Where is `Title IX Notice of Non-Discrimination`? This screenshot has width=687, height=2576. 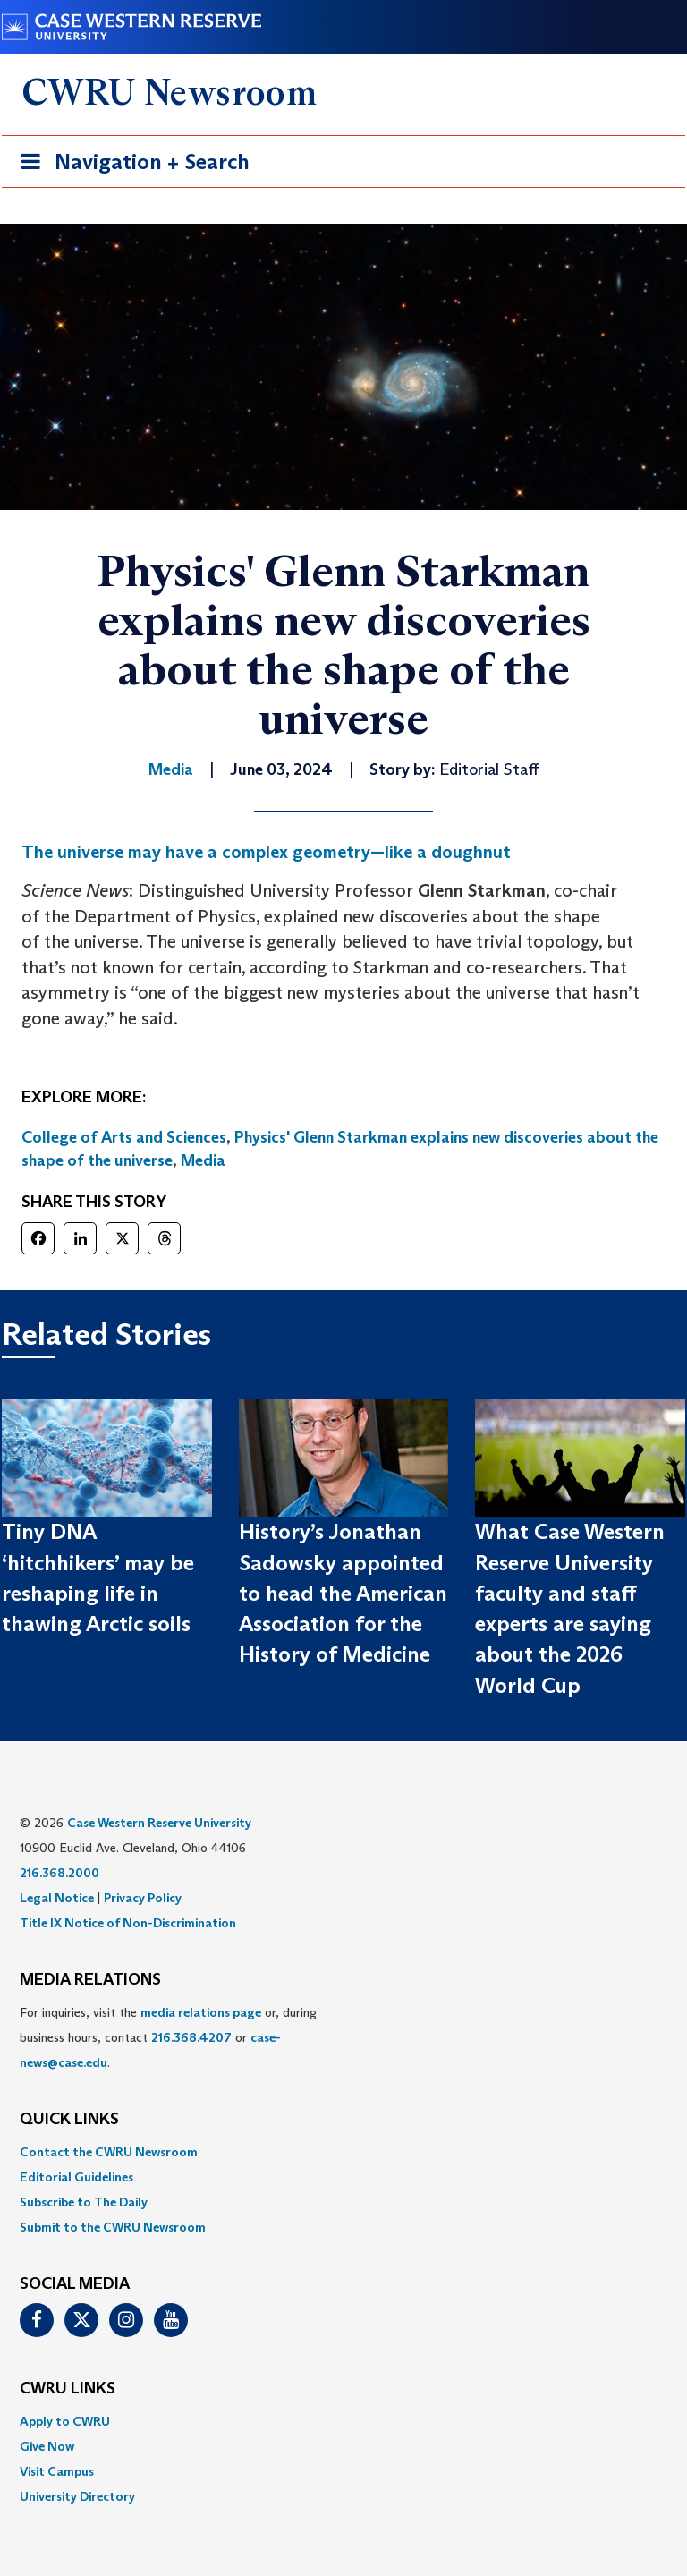 Title IX Notice of Non-Discrimination is located at coordinates (128, 1923).